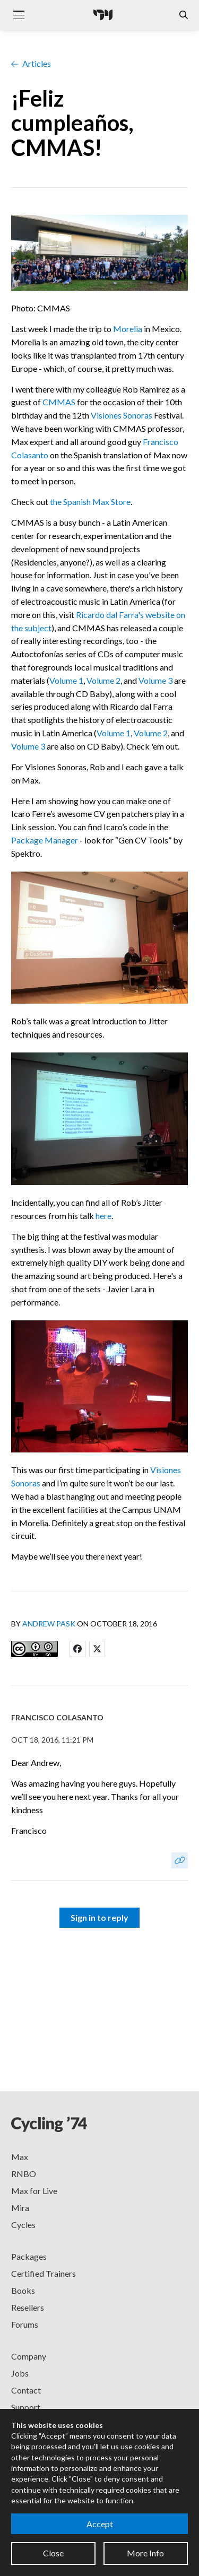 This screenshot has height=2576, width=199. Describe the element at coordinates (121, 415) in the screenshot. I see `Visiones Sonoras` at that location.